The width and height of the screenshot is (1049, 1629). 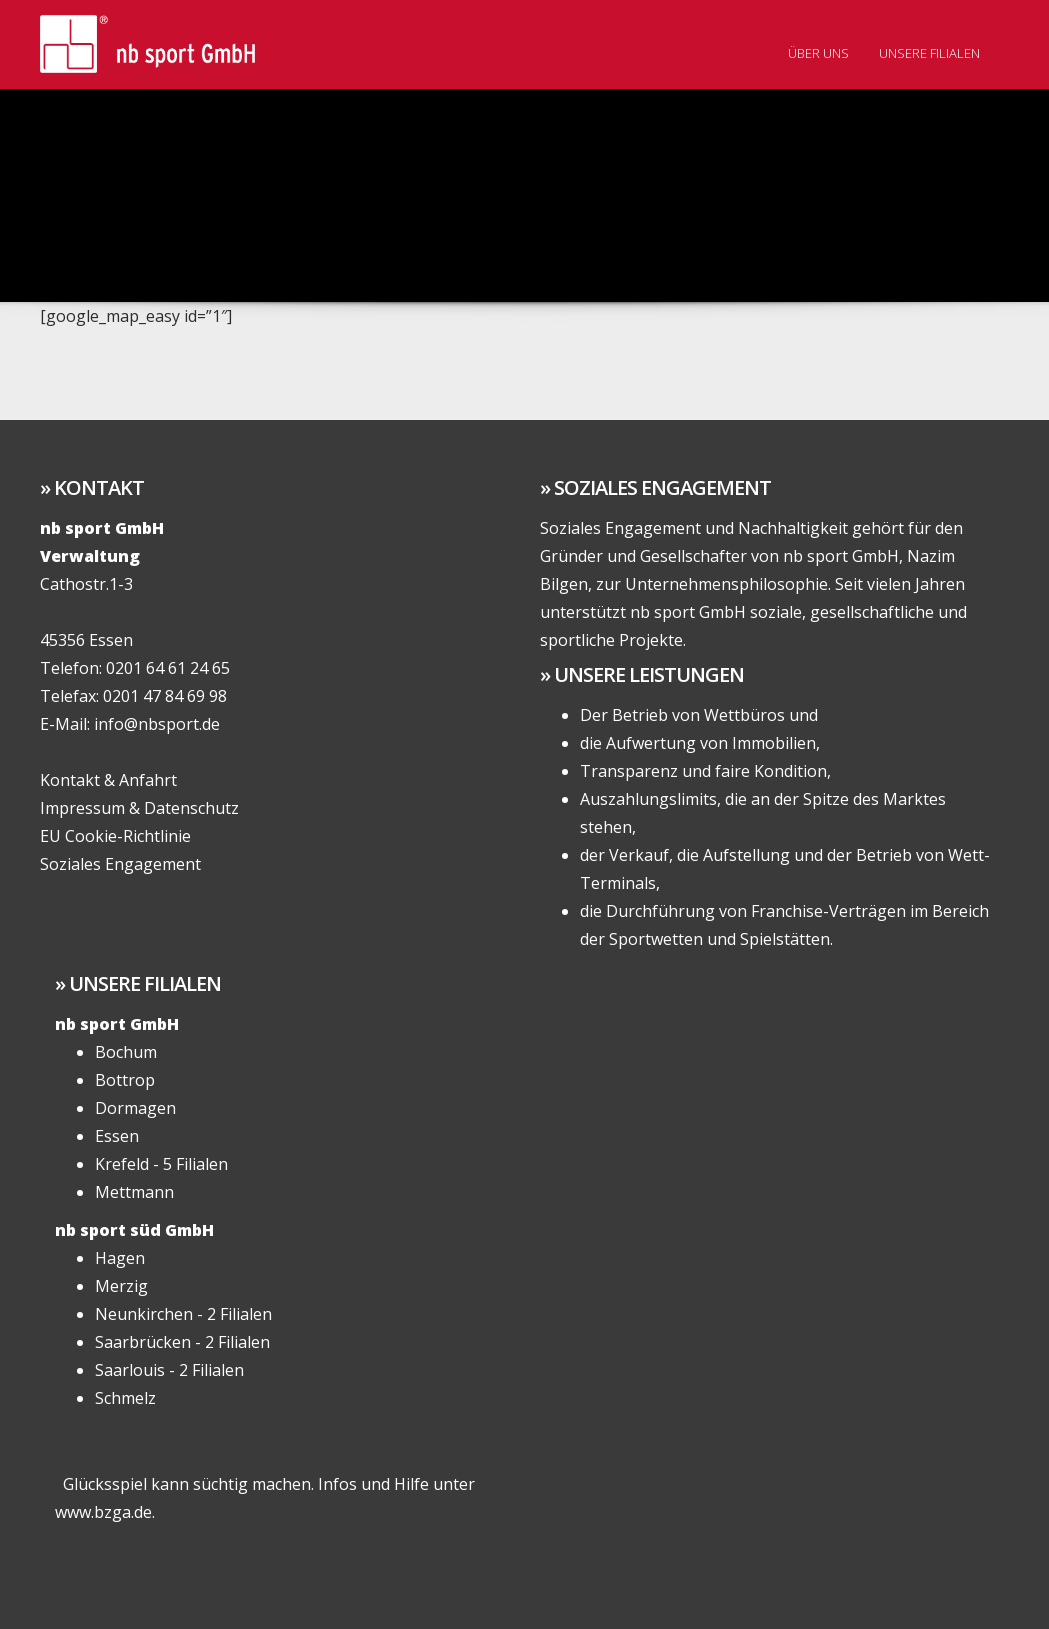 What do you see at coordinates (115, 836) in the screenshot?
I see `EU Cookie-Richtlinie` at bounding box center [115, 836].